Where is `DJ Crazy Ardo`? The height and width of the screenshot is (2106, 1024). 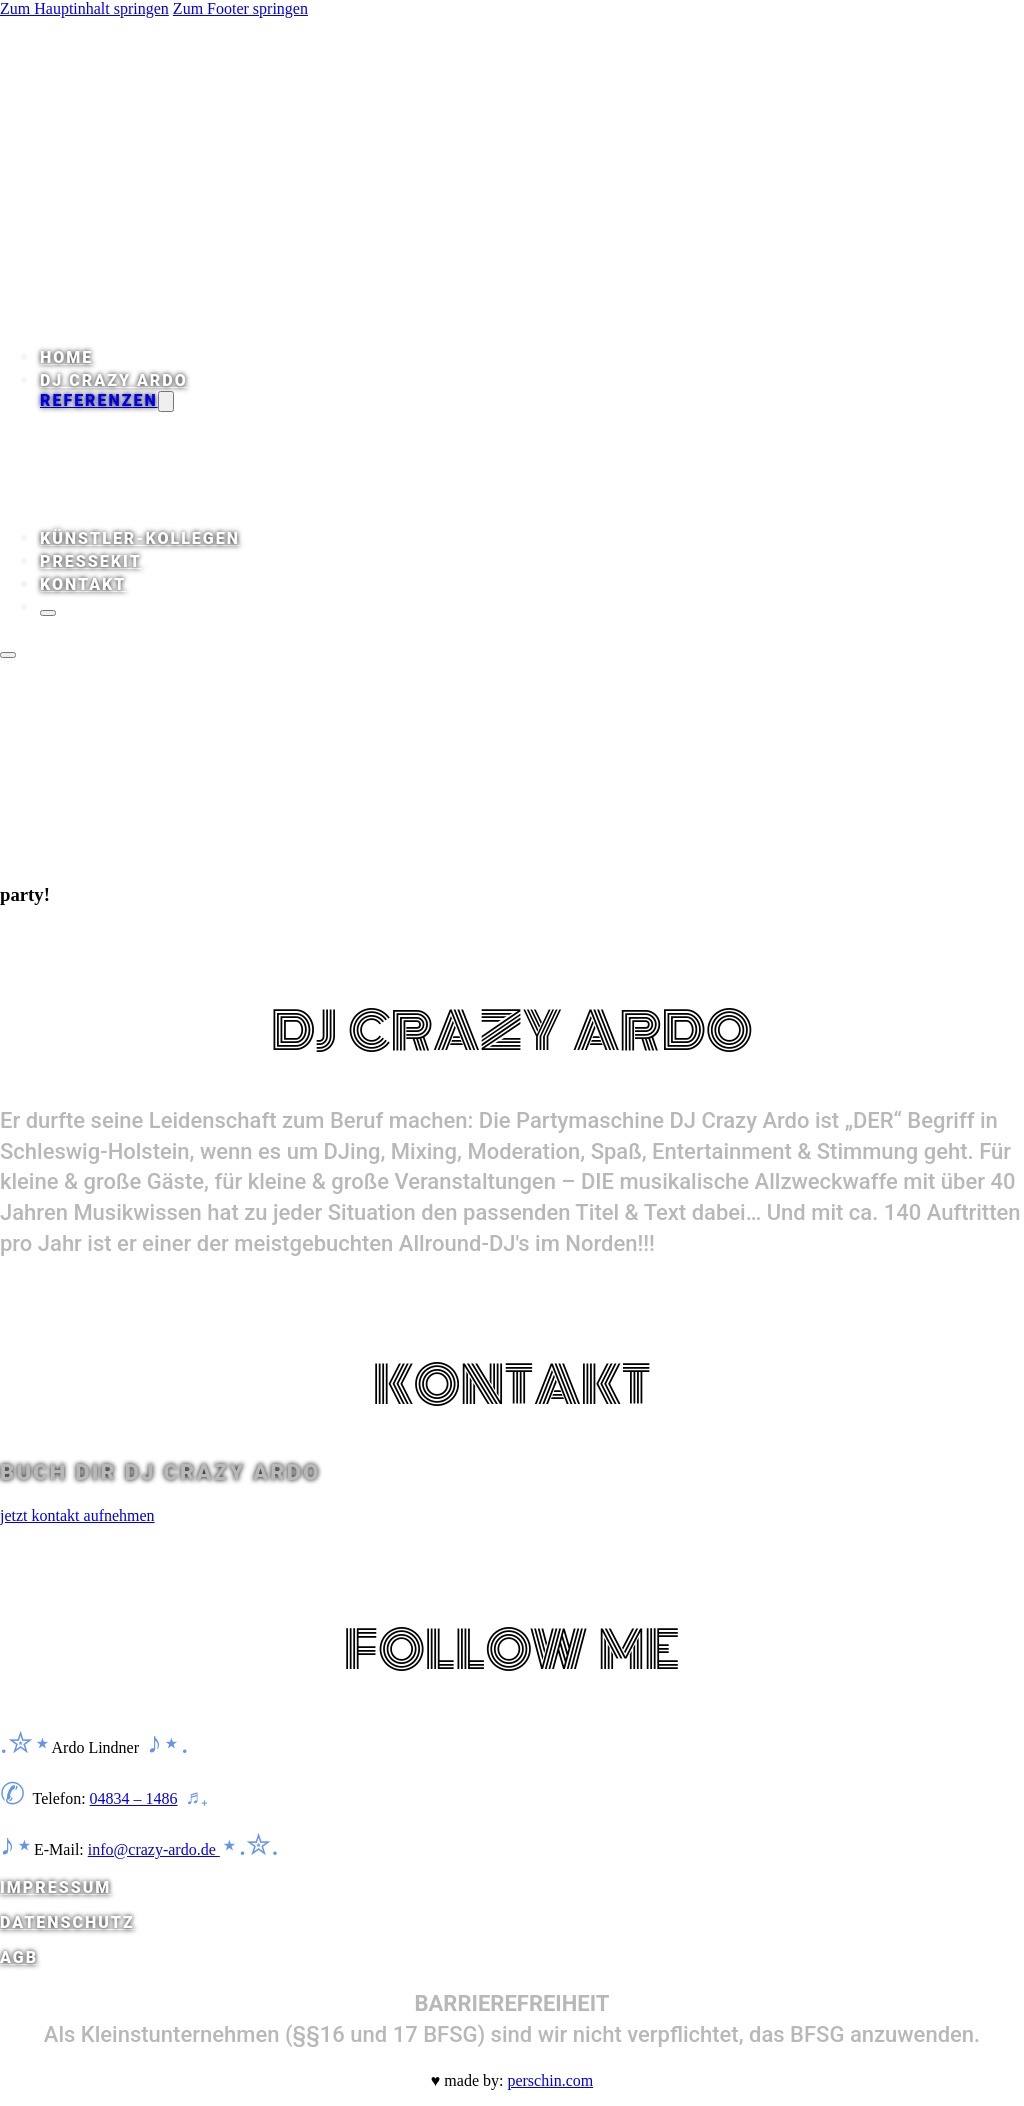 DJ Crazy Ardo is located at coordinates (114, 380).